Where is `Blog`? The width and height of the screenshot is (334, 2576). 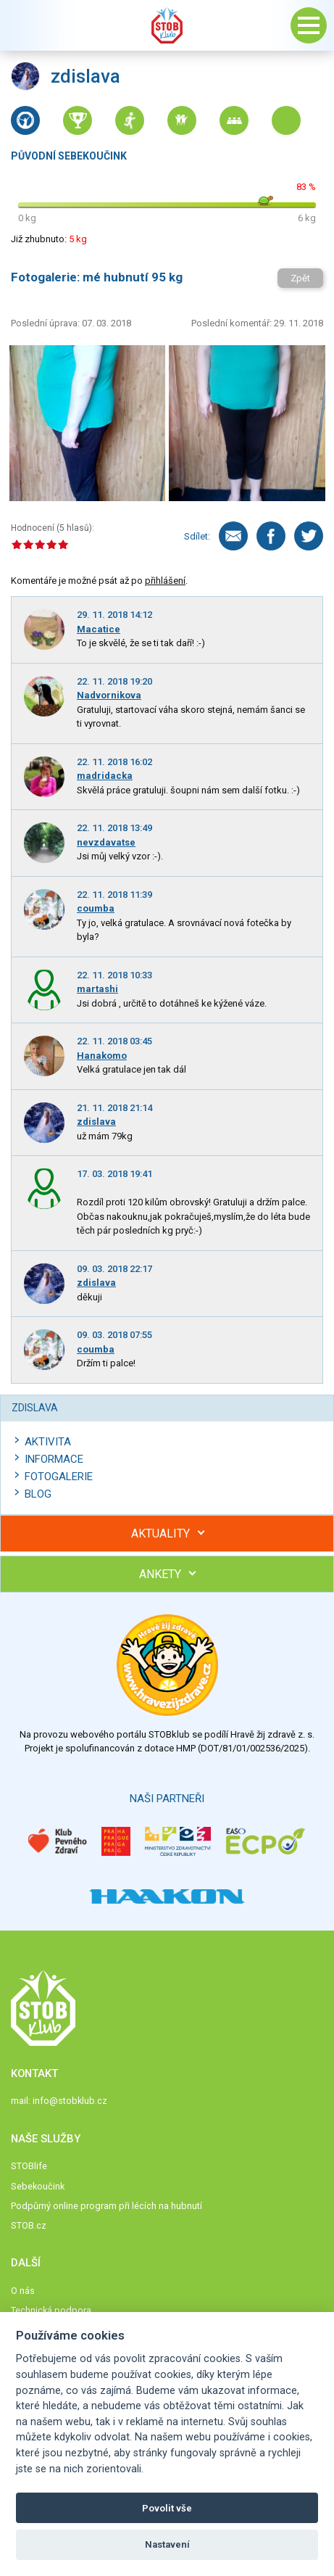 Blog is located at coordinates (38, 1493).